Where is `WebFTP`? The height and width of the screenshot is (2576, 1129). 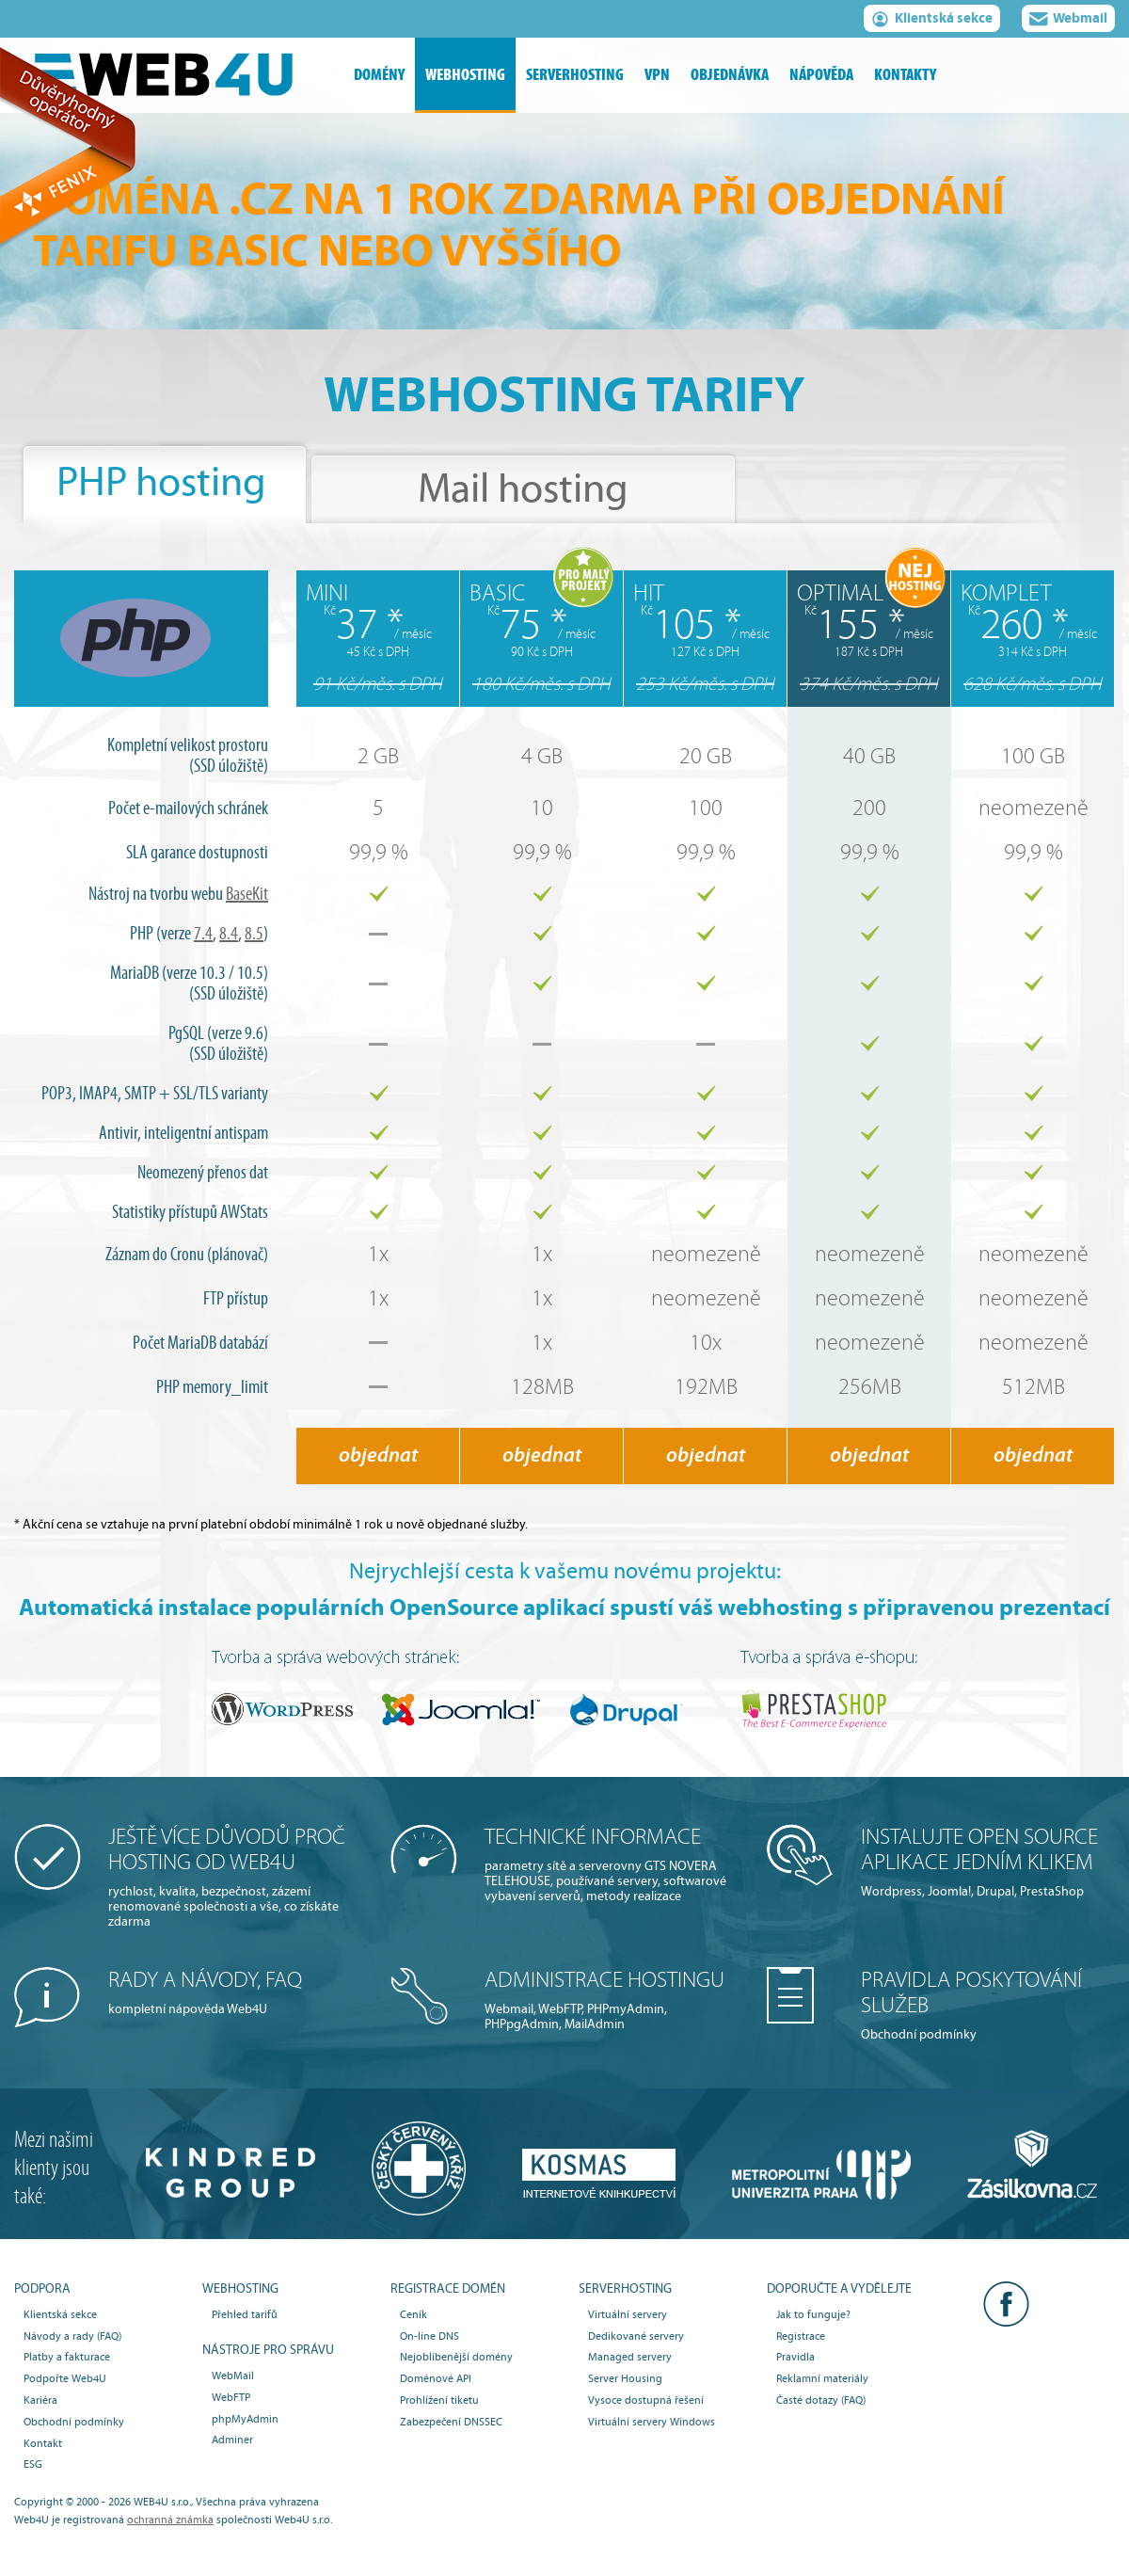 WebFTP is located at coordinates (231, 2397).